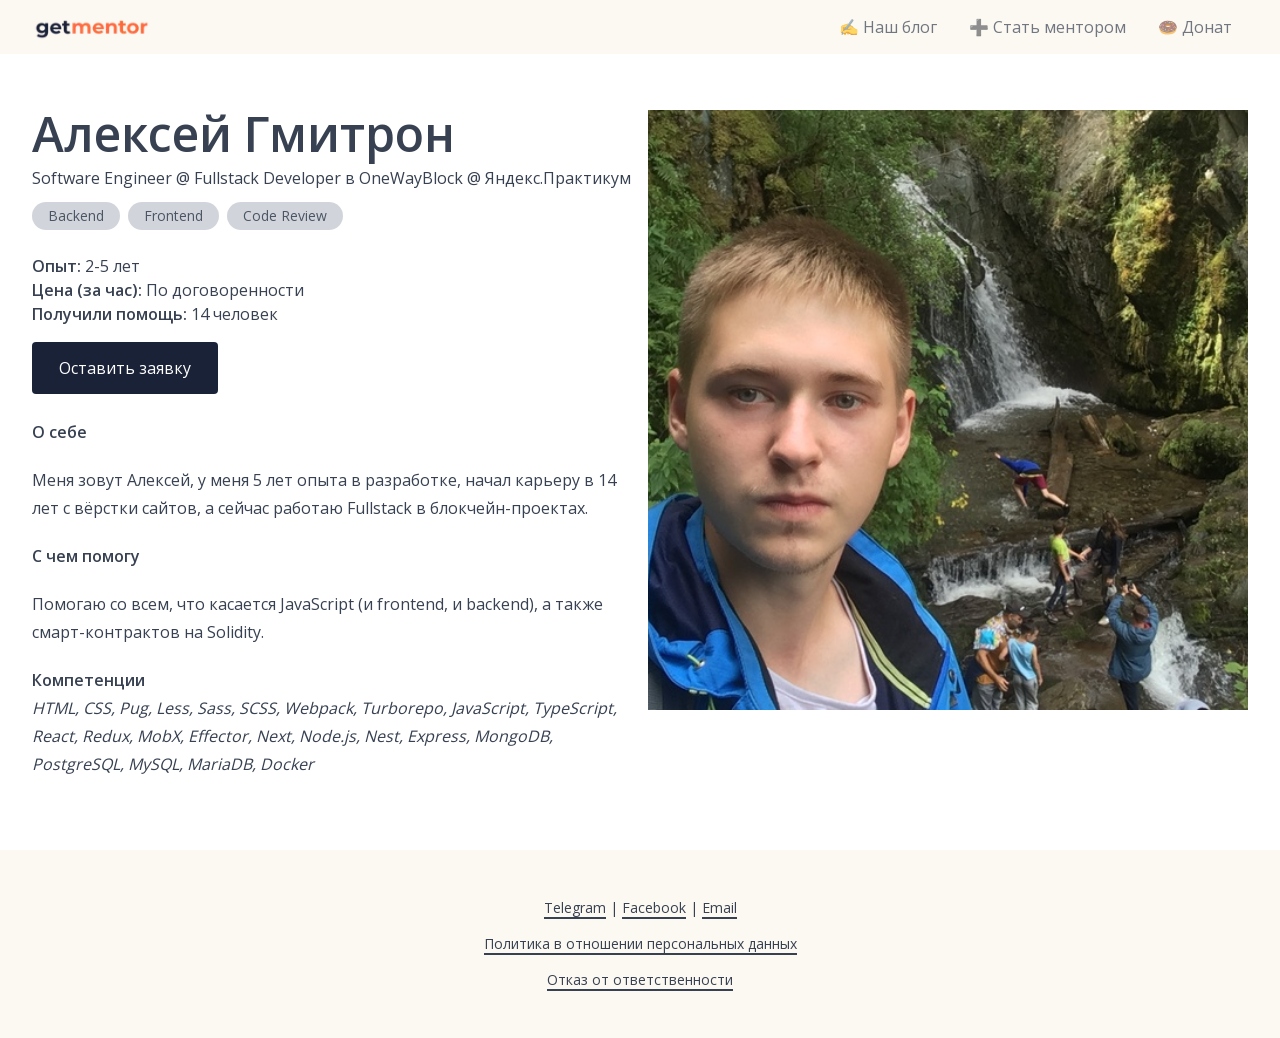  I want to click on Отказ от ответственности, so click(640, 979).